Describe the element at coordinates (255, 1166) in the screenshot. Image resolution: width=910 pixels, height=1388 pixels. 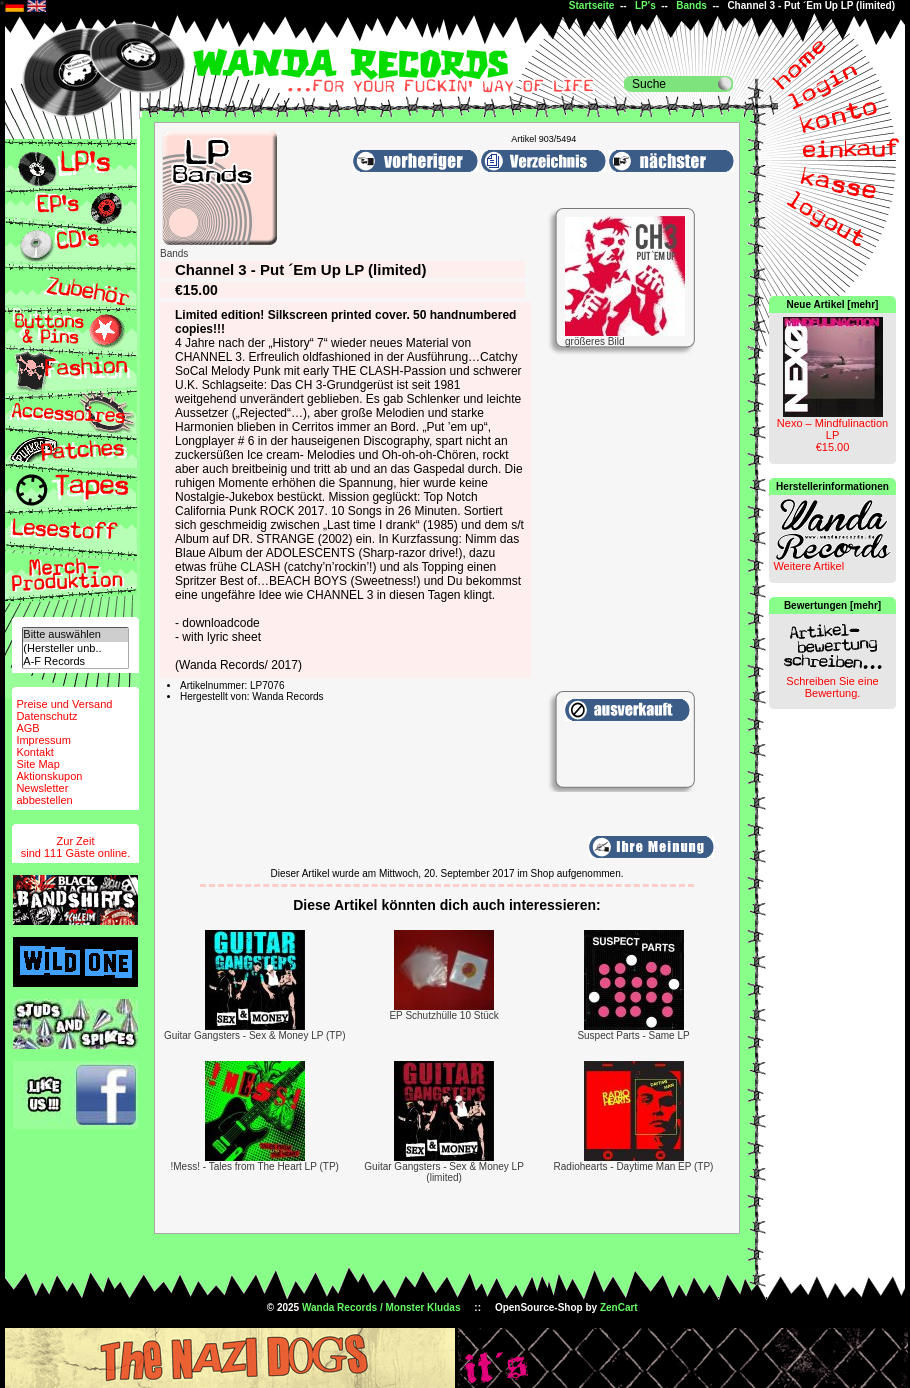
I see `!Mess! - Tales from The Heart LP (TP)` at that location.